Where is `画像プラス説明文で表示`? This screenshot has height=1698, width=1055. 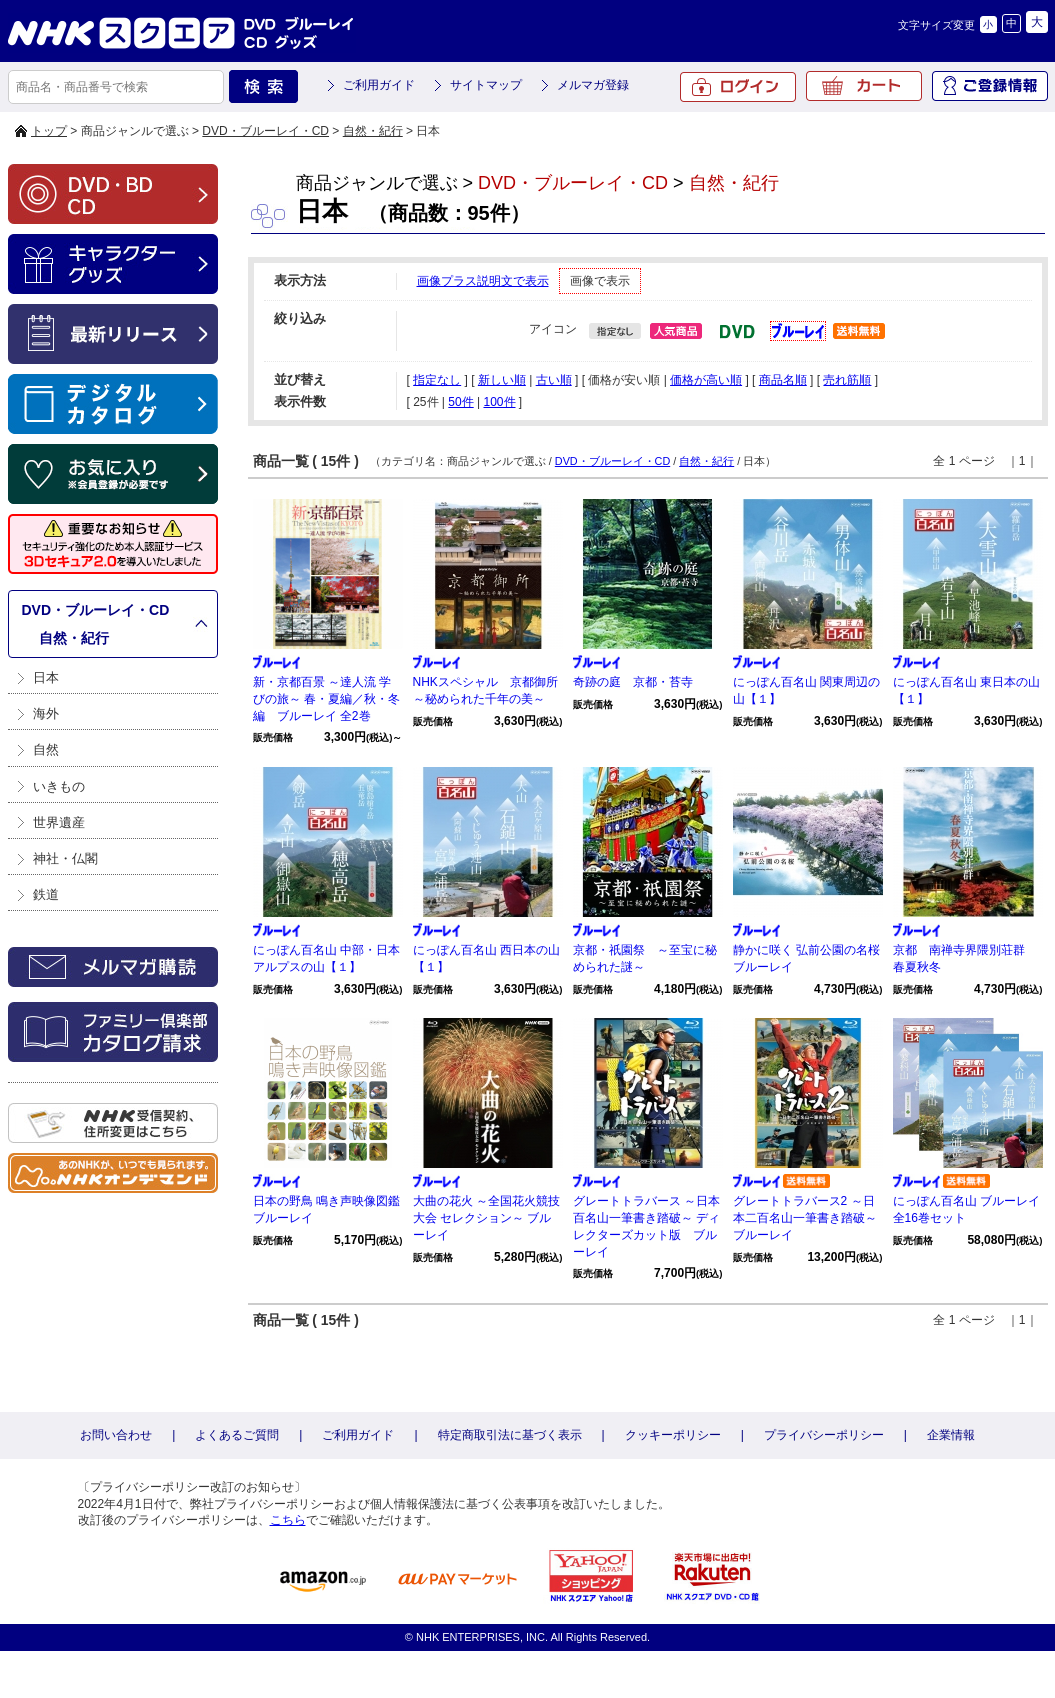
画像プラス説明文で表示 is located at coordinates (483, 281).